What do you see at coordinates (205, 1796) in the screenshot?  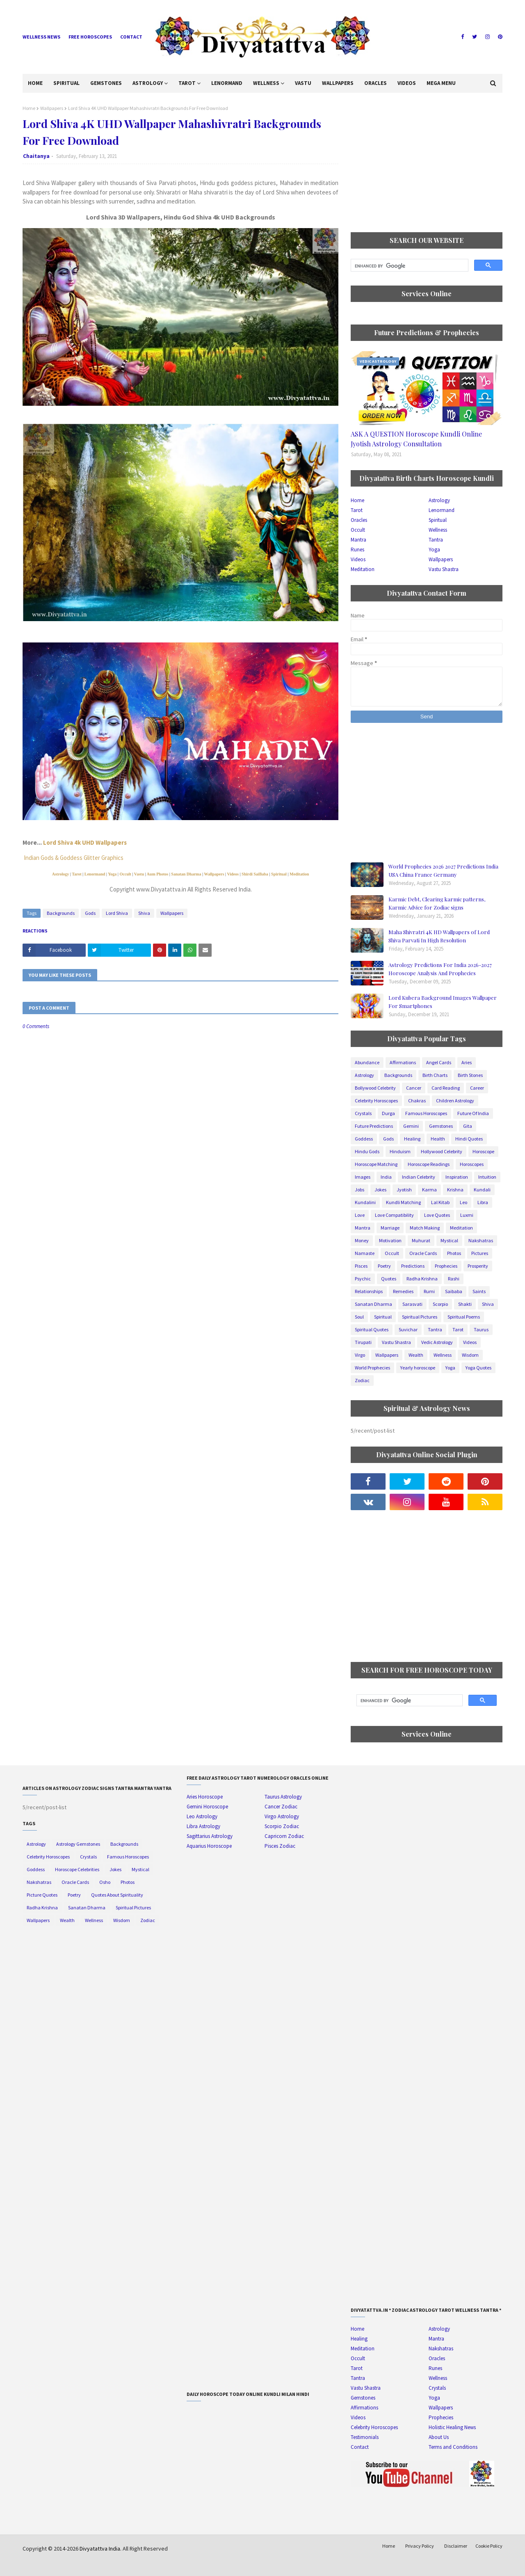 I see `Aries Horoscope` at bounding box center [205, 1796].